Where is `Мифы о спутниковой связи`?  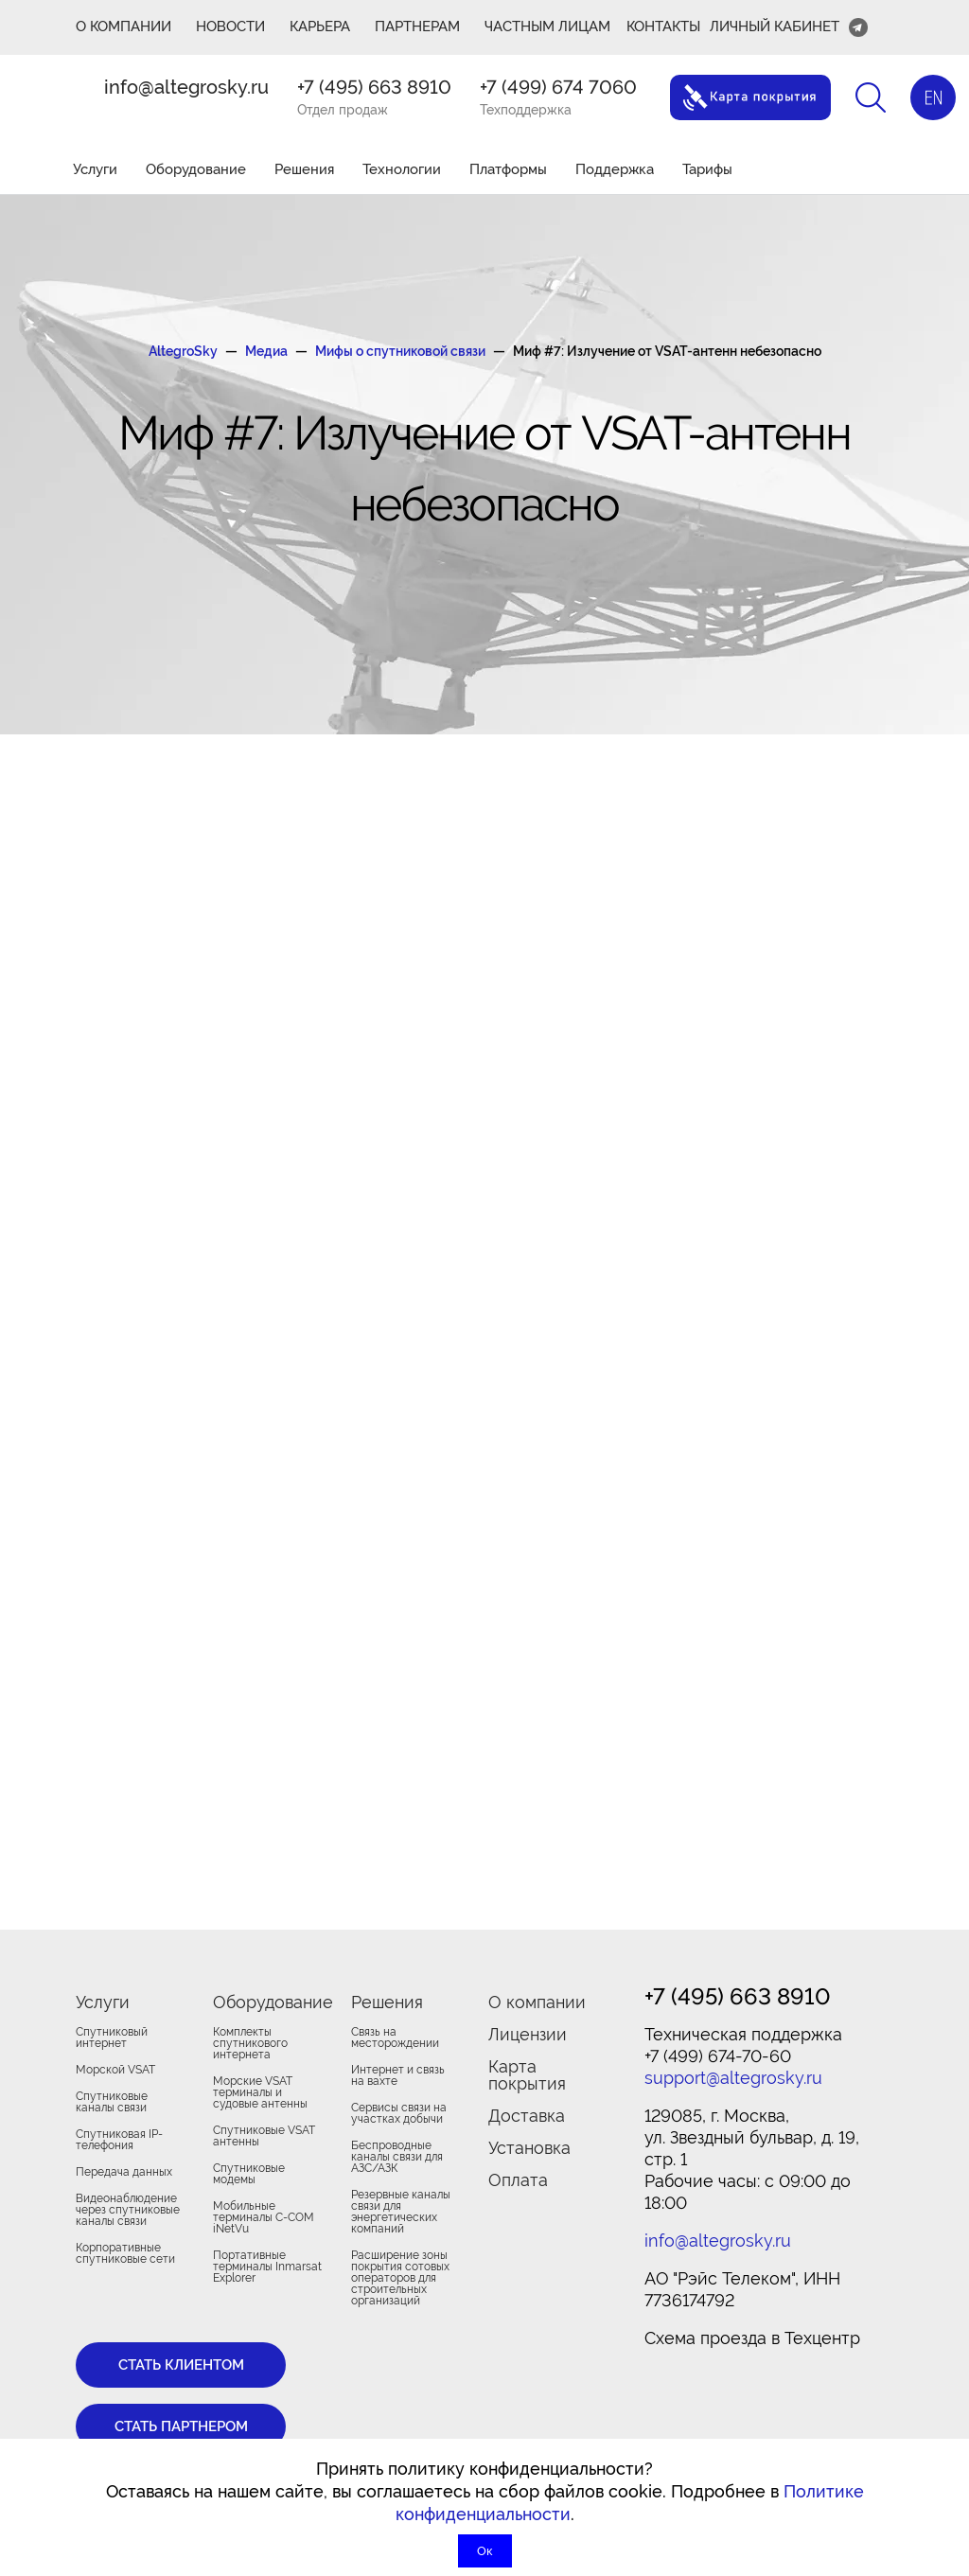
Мифы о спутниковой связи is located at coordinates (400, 351).